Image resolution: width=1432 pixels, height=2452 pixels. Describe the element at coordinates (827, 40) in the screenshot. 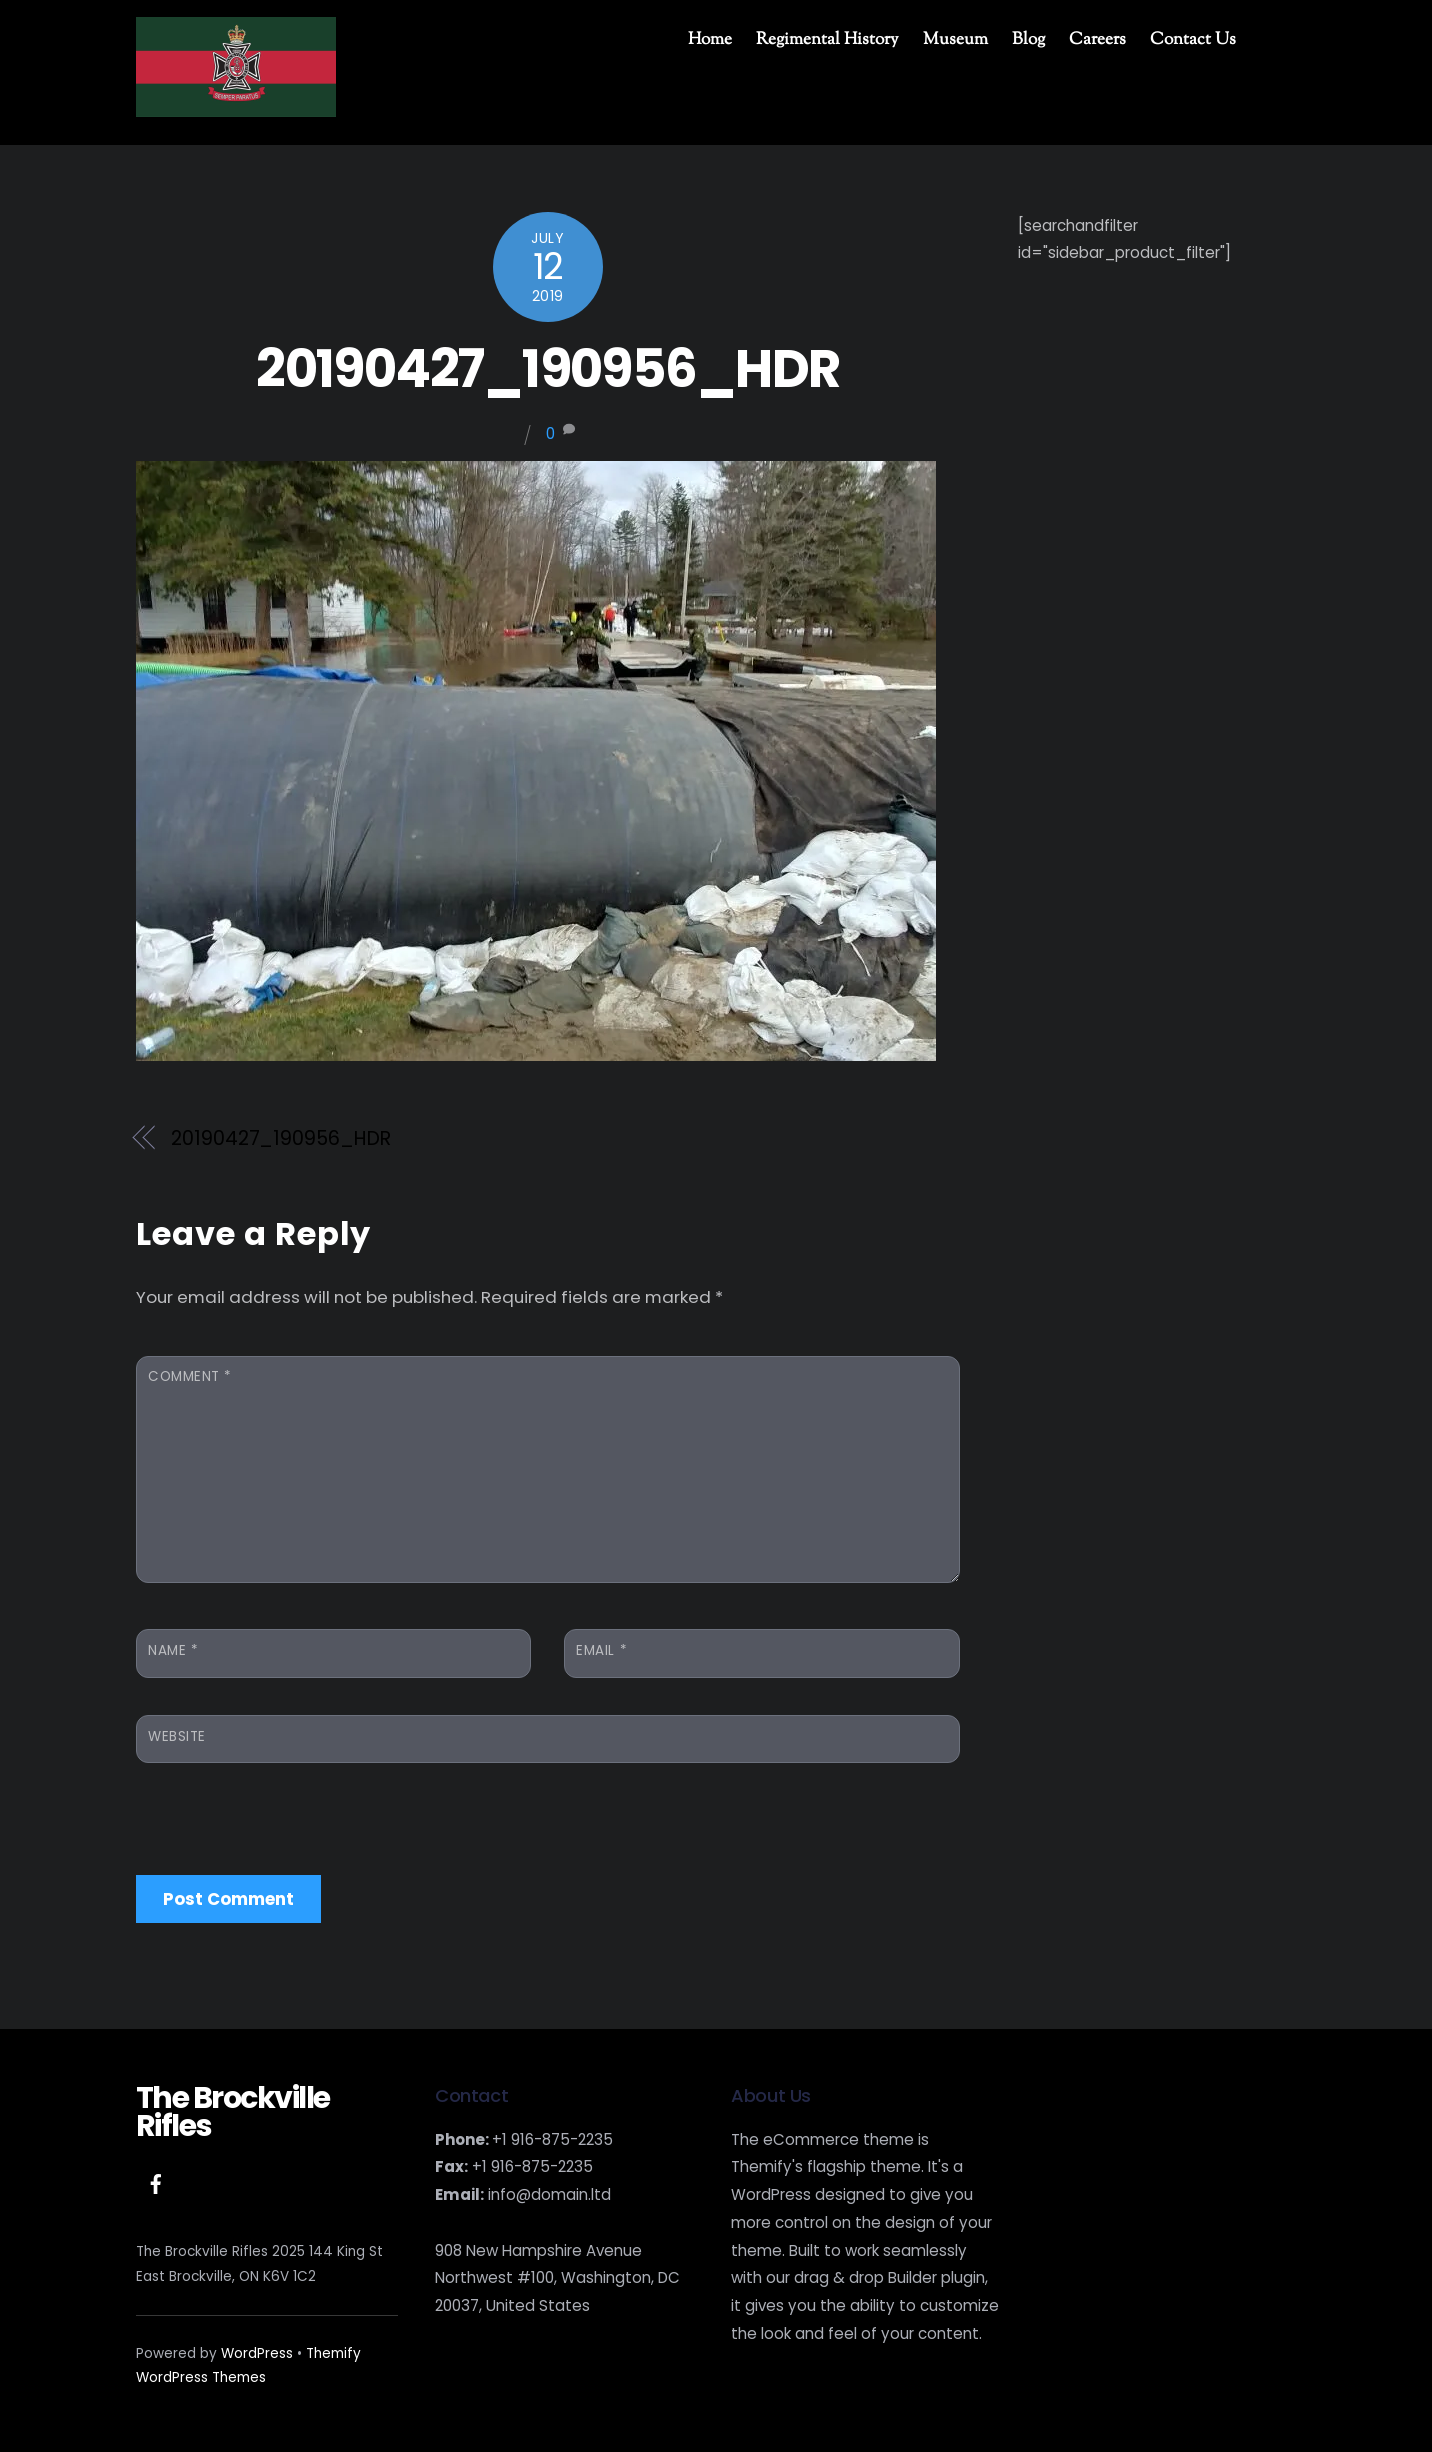

I see `Regimental History` at that location.